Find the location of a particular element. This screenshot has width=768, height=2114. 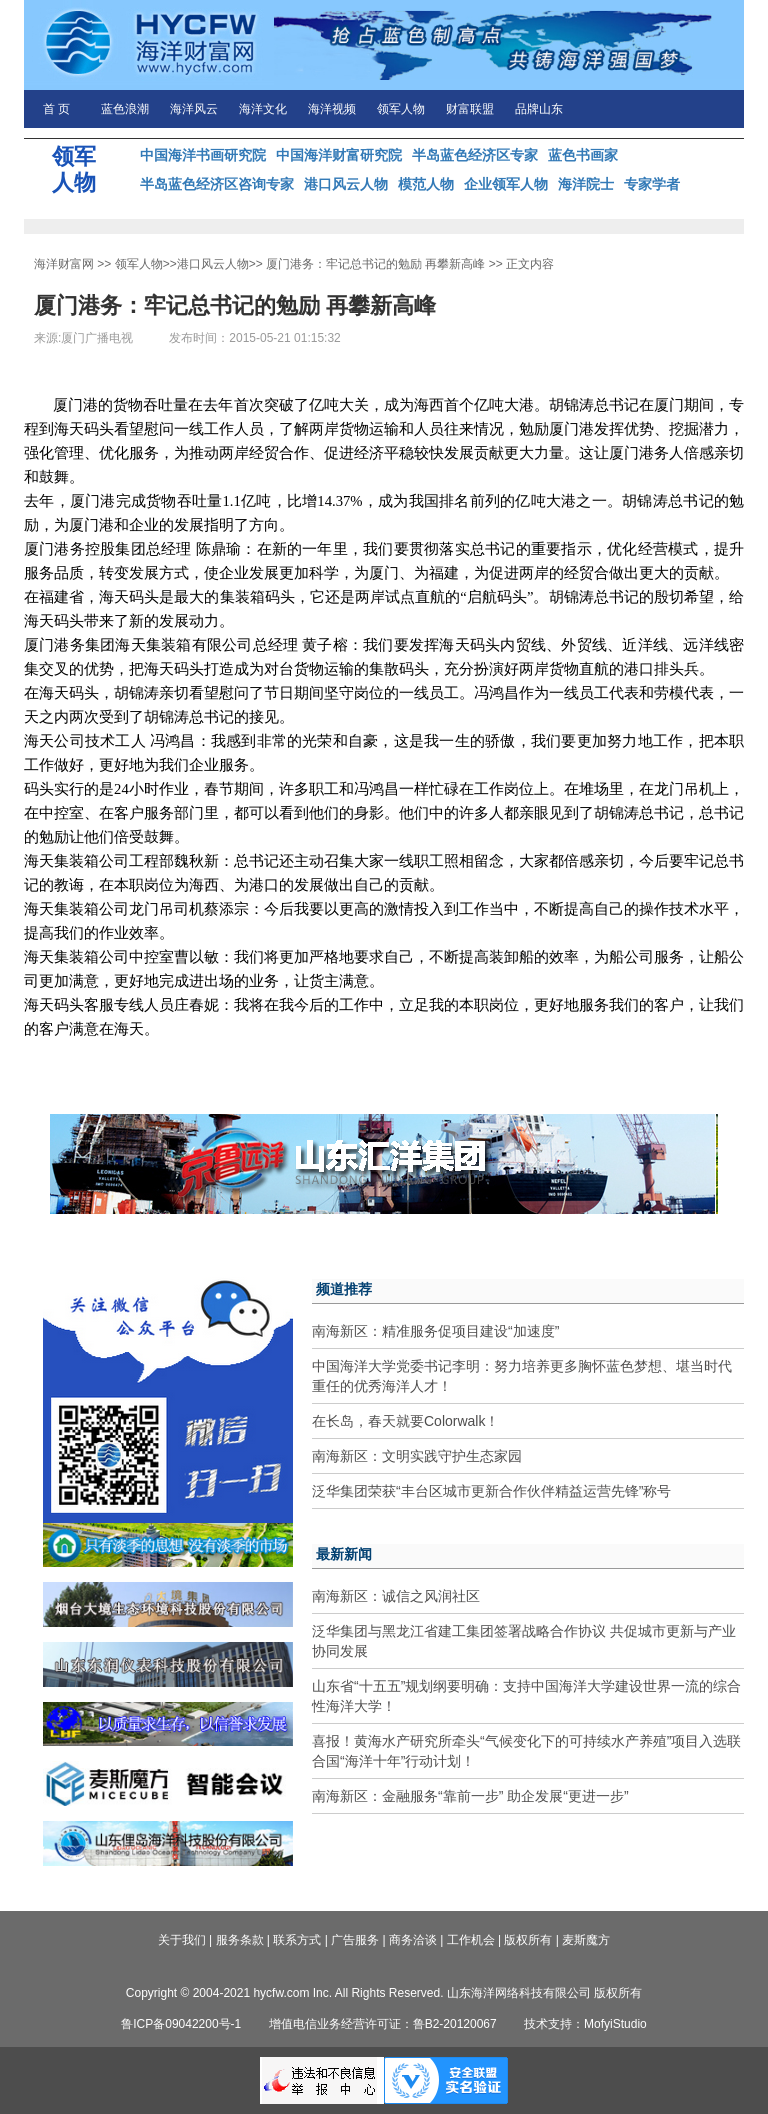

首 页 is located at coordinates (56, 109).